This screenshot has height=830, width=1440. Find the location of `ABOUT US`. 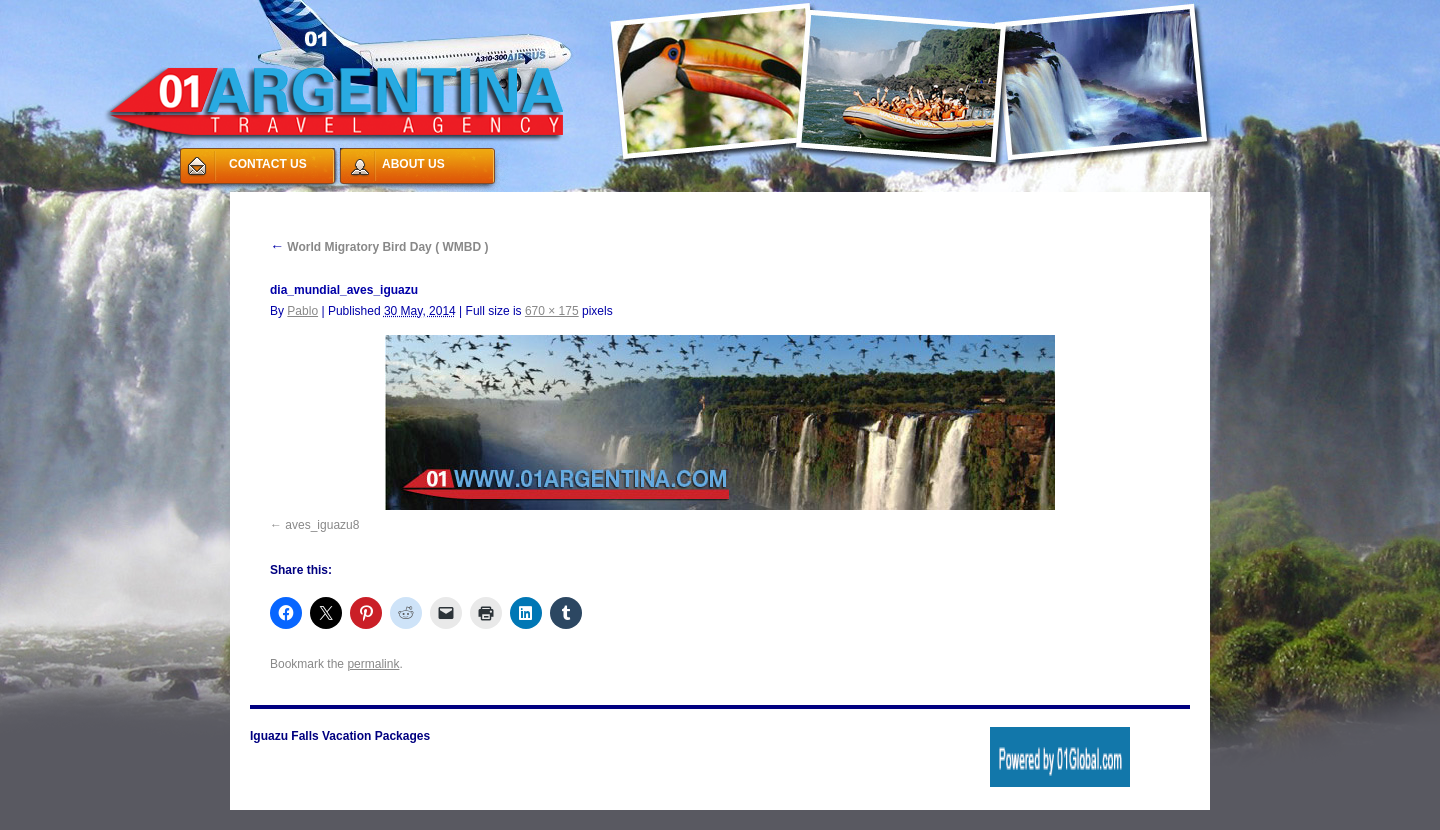

ABOUT US is located at coordinates (413, 164).